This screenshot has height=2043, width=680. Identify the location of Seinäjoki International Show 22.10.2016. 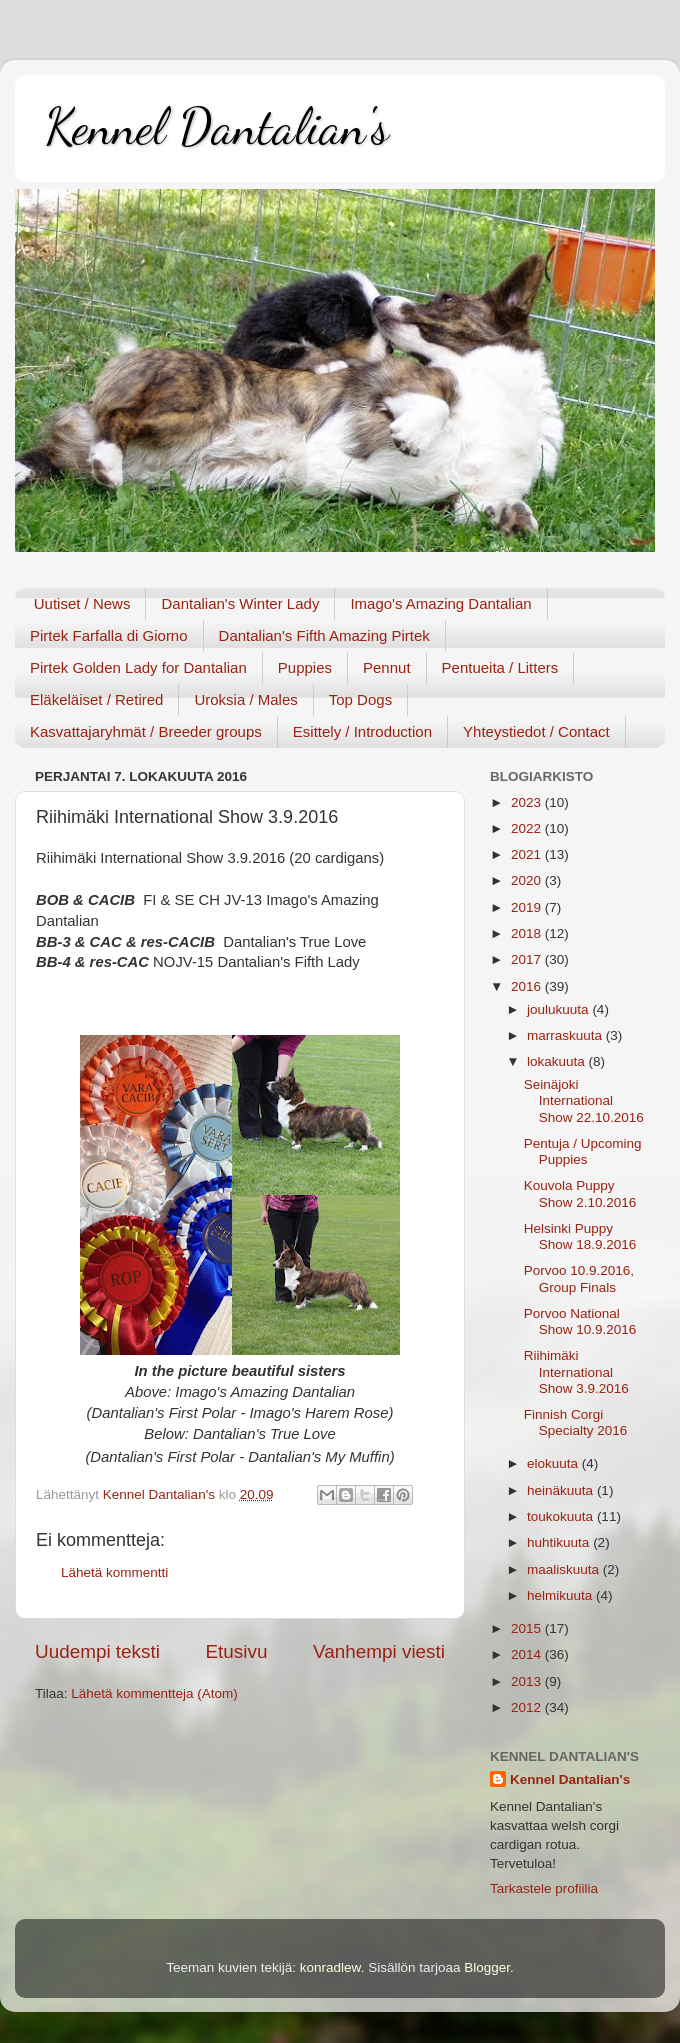
(584, 1100).